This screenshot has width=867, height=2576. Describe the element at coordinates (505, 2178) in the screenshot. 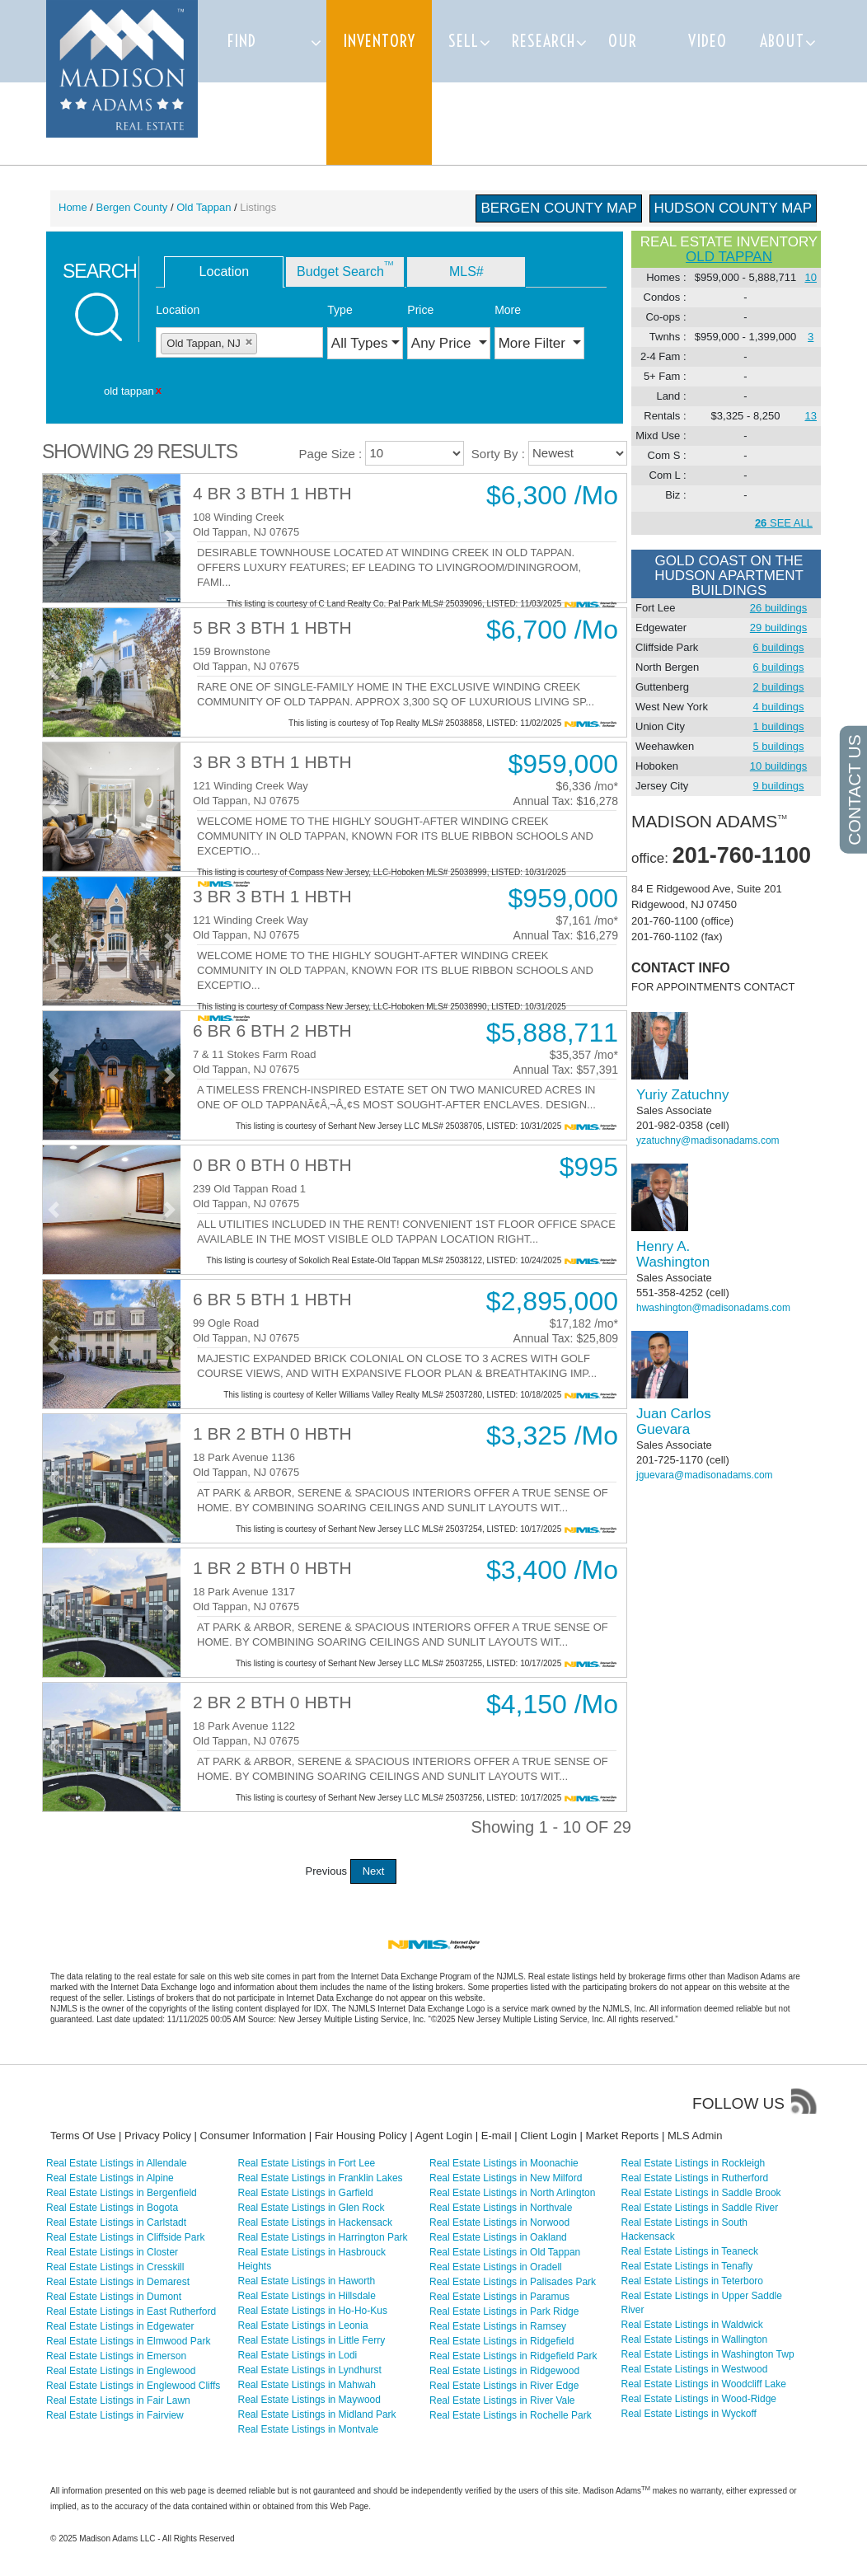

I see `Real Estate Listings in New Milford` at that location.